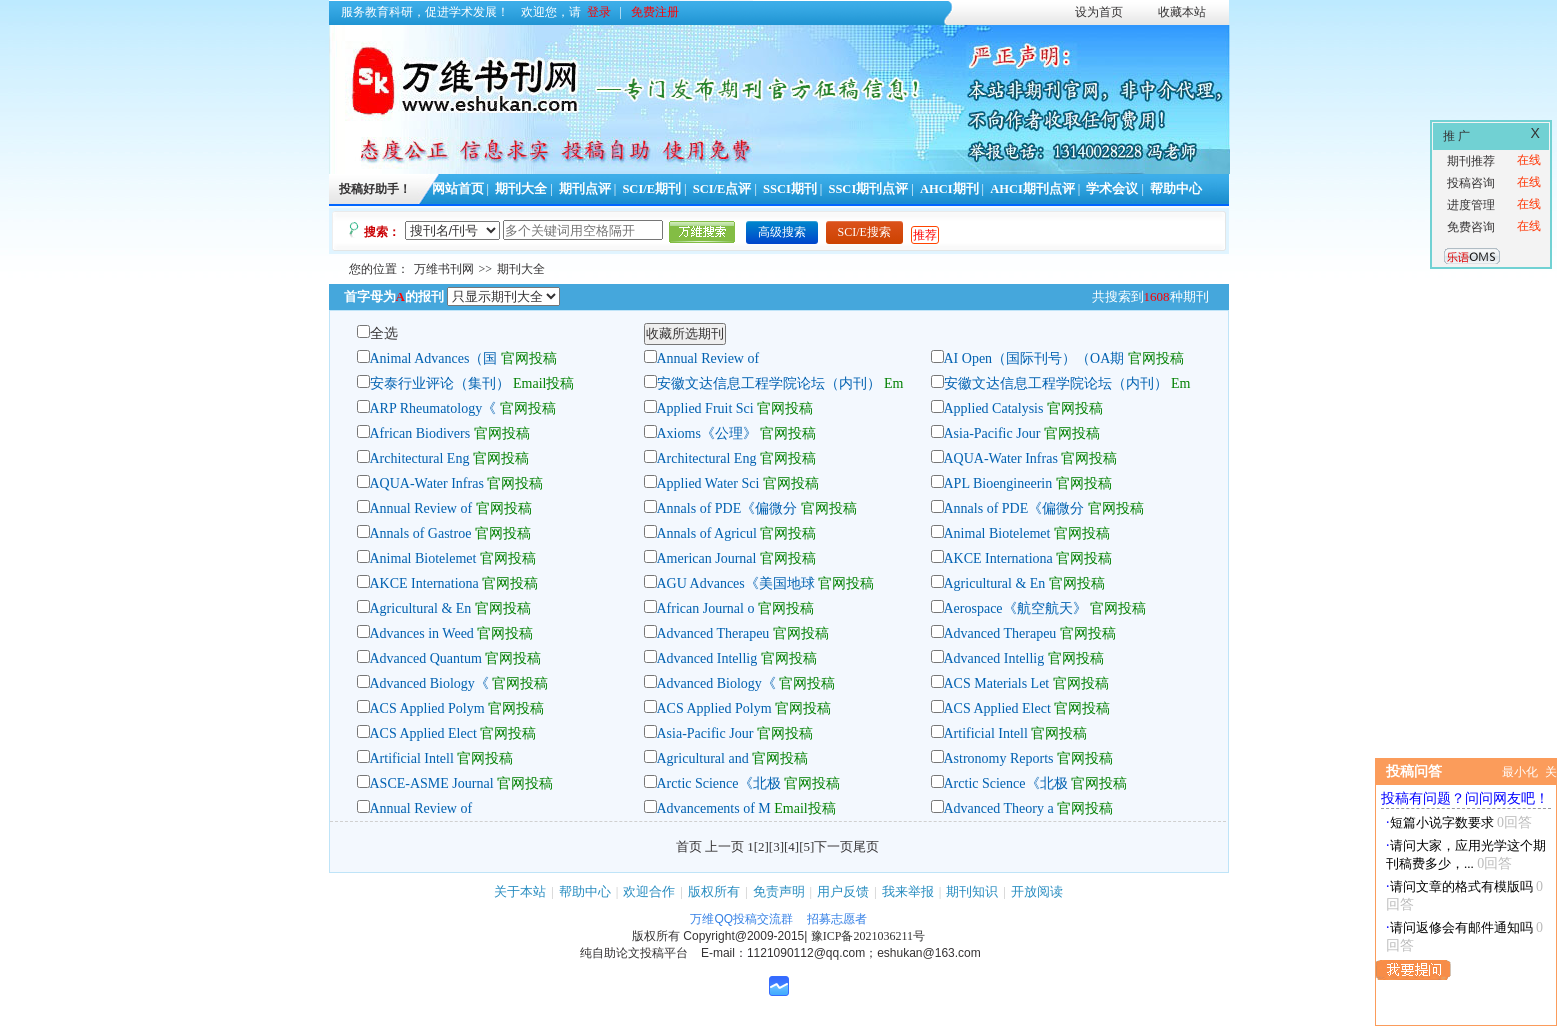 The height and width of the screenshot is (1026, 1557). I want to click on 高级搜索, so click(782, 232).